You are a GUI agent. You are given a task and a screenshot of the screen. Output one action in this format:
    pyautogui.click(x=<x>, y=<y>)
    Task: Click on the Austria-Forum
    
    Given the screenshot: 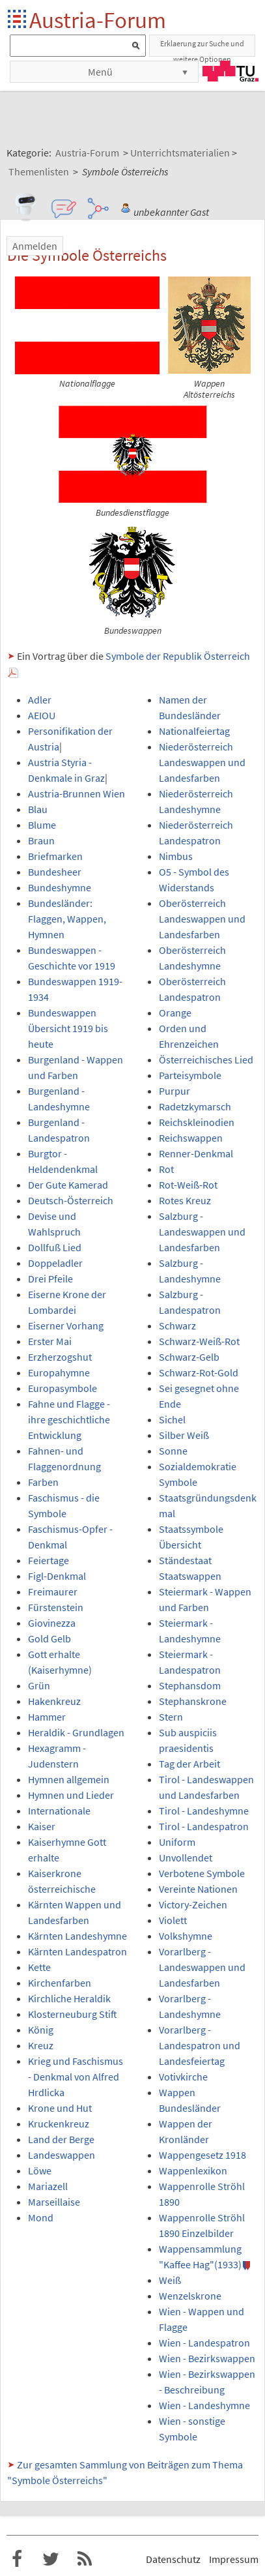 What is the action you would take?
    pyautogui.click(x=97, y=20)
    